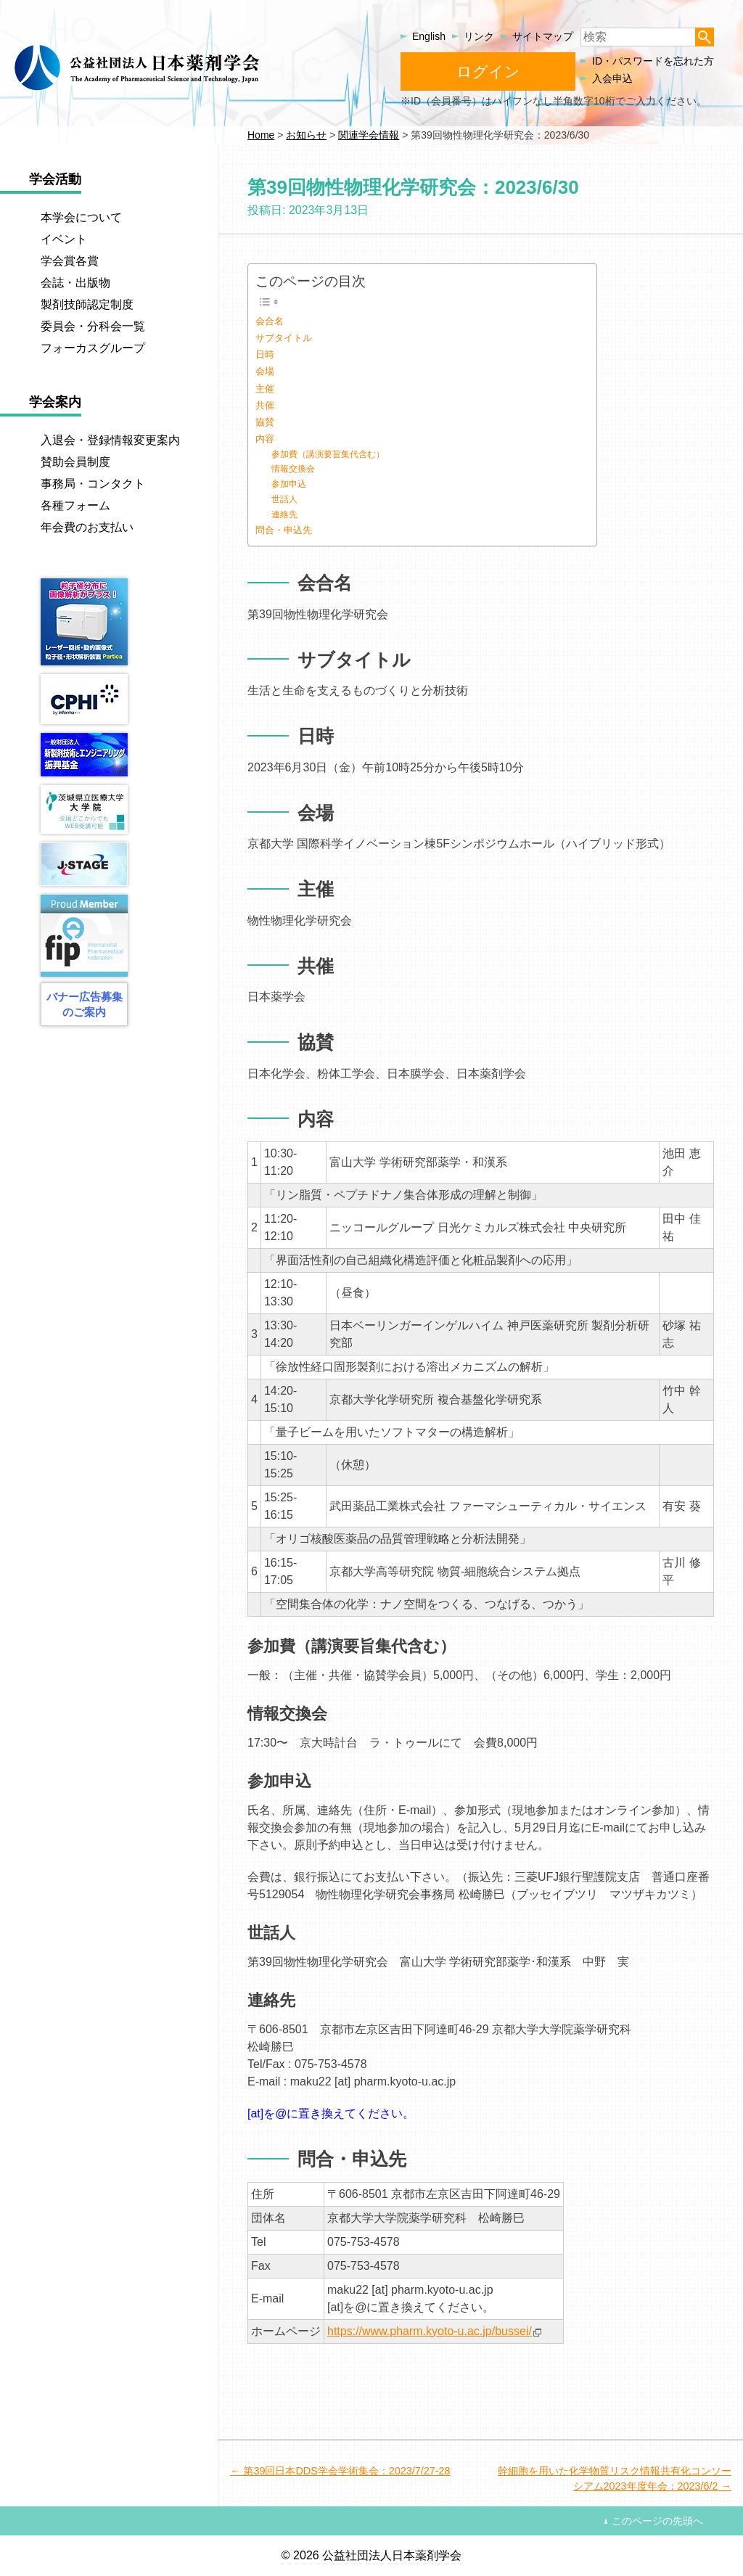 Image resolution: width=743 pixels, height=2576 pixels. I want to click on 第39回日本DDS学会学術集会：2023/7/27-28, so click(346, 2471).